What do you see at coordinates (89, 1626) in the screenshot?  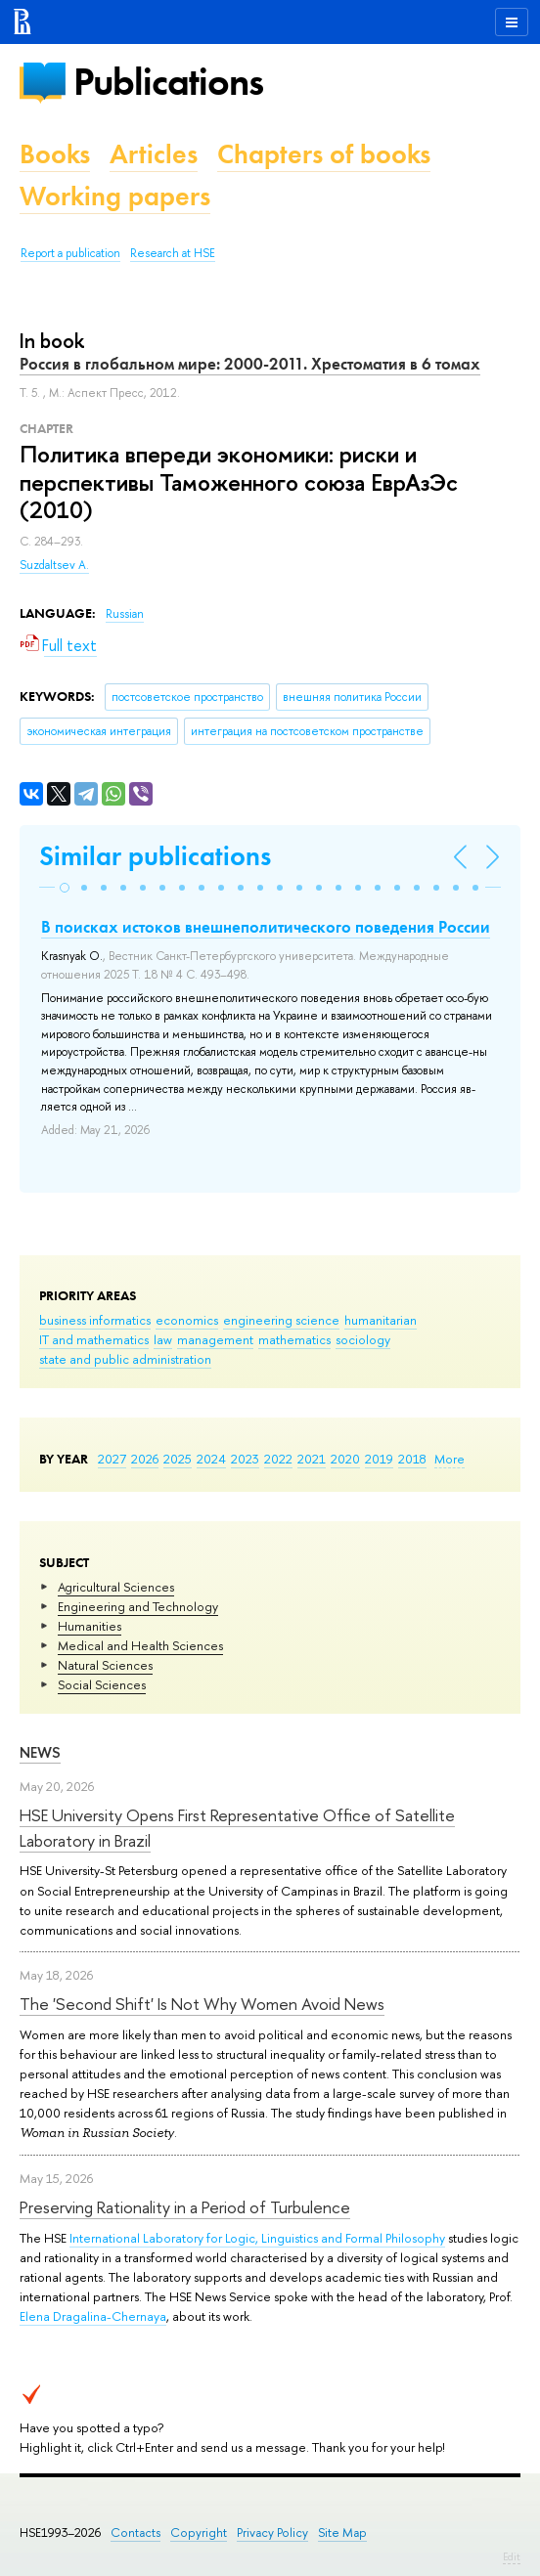 I see `Humanities` at bounding box center [89, 1626].